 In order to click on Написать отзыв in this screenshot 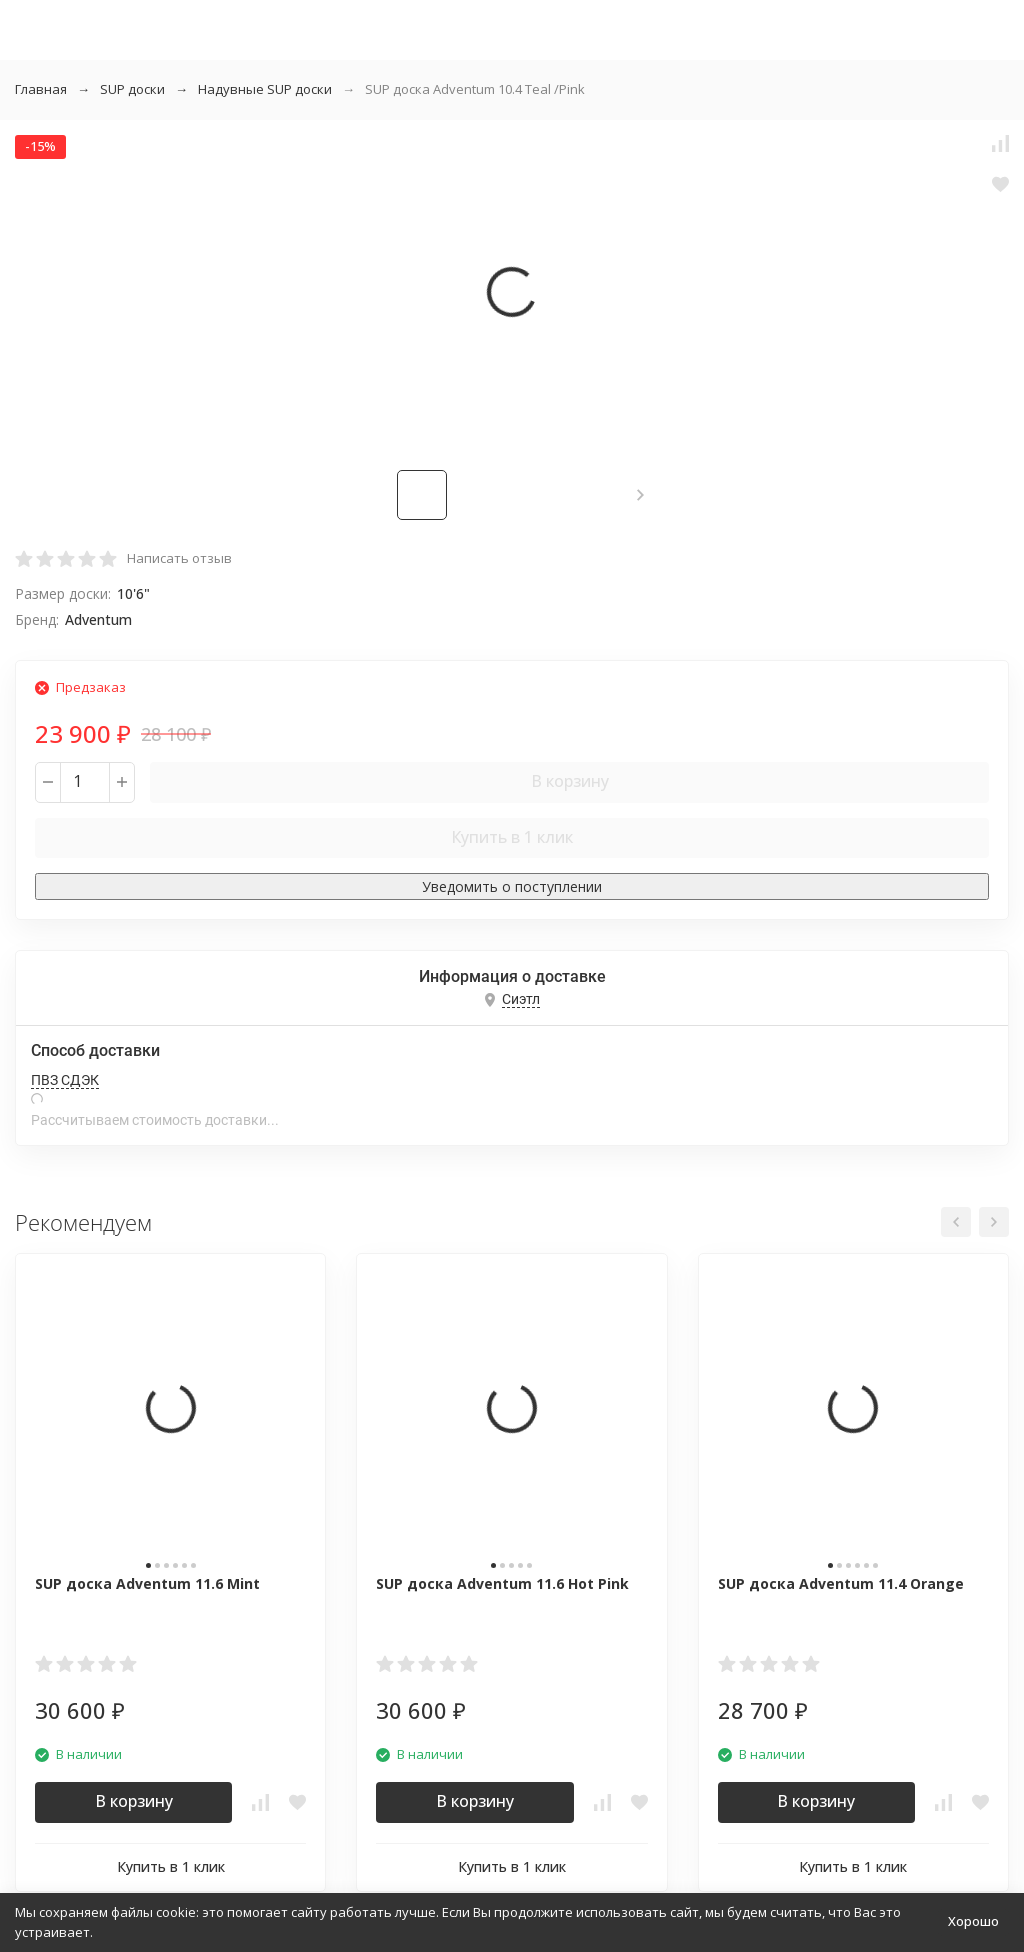, I will do `click(179, 558)`.